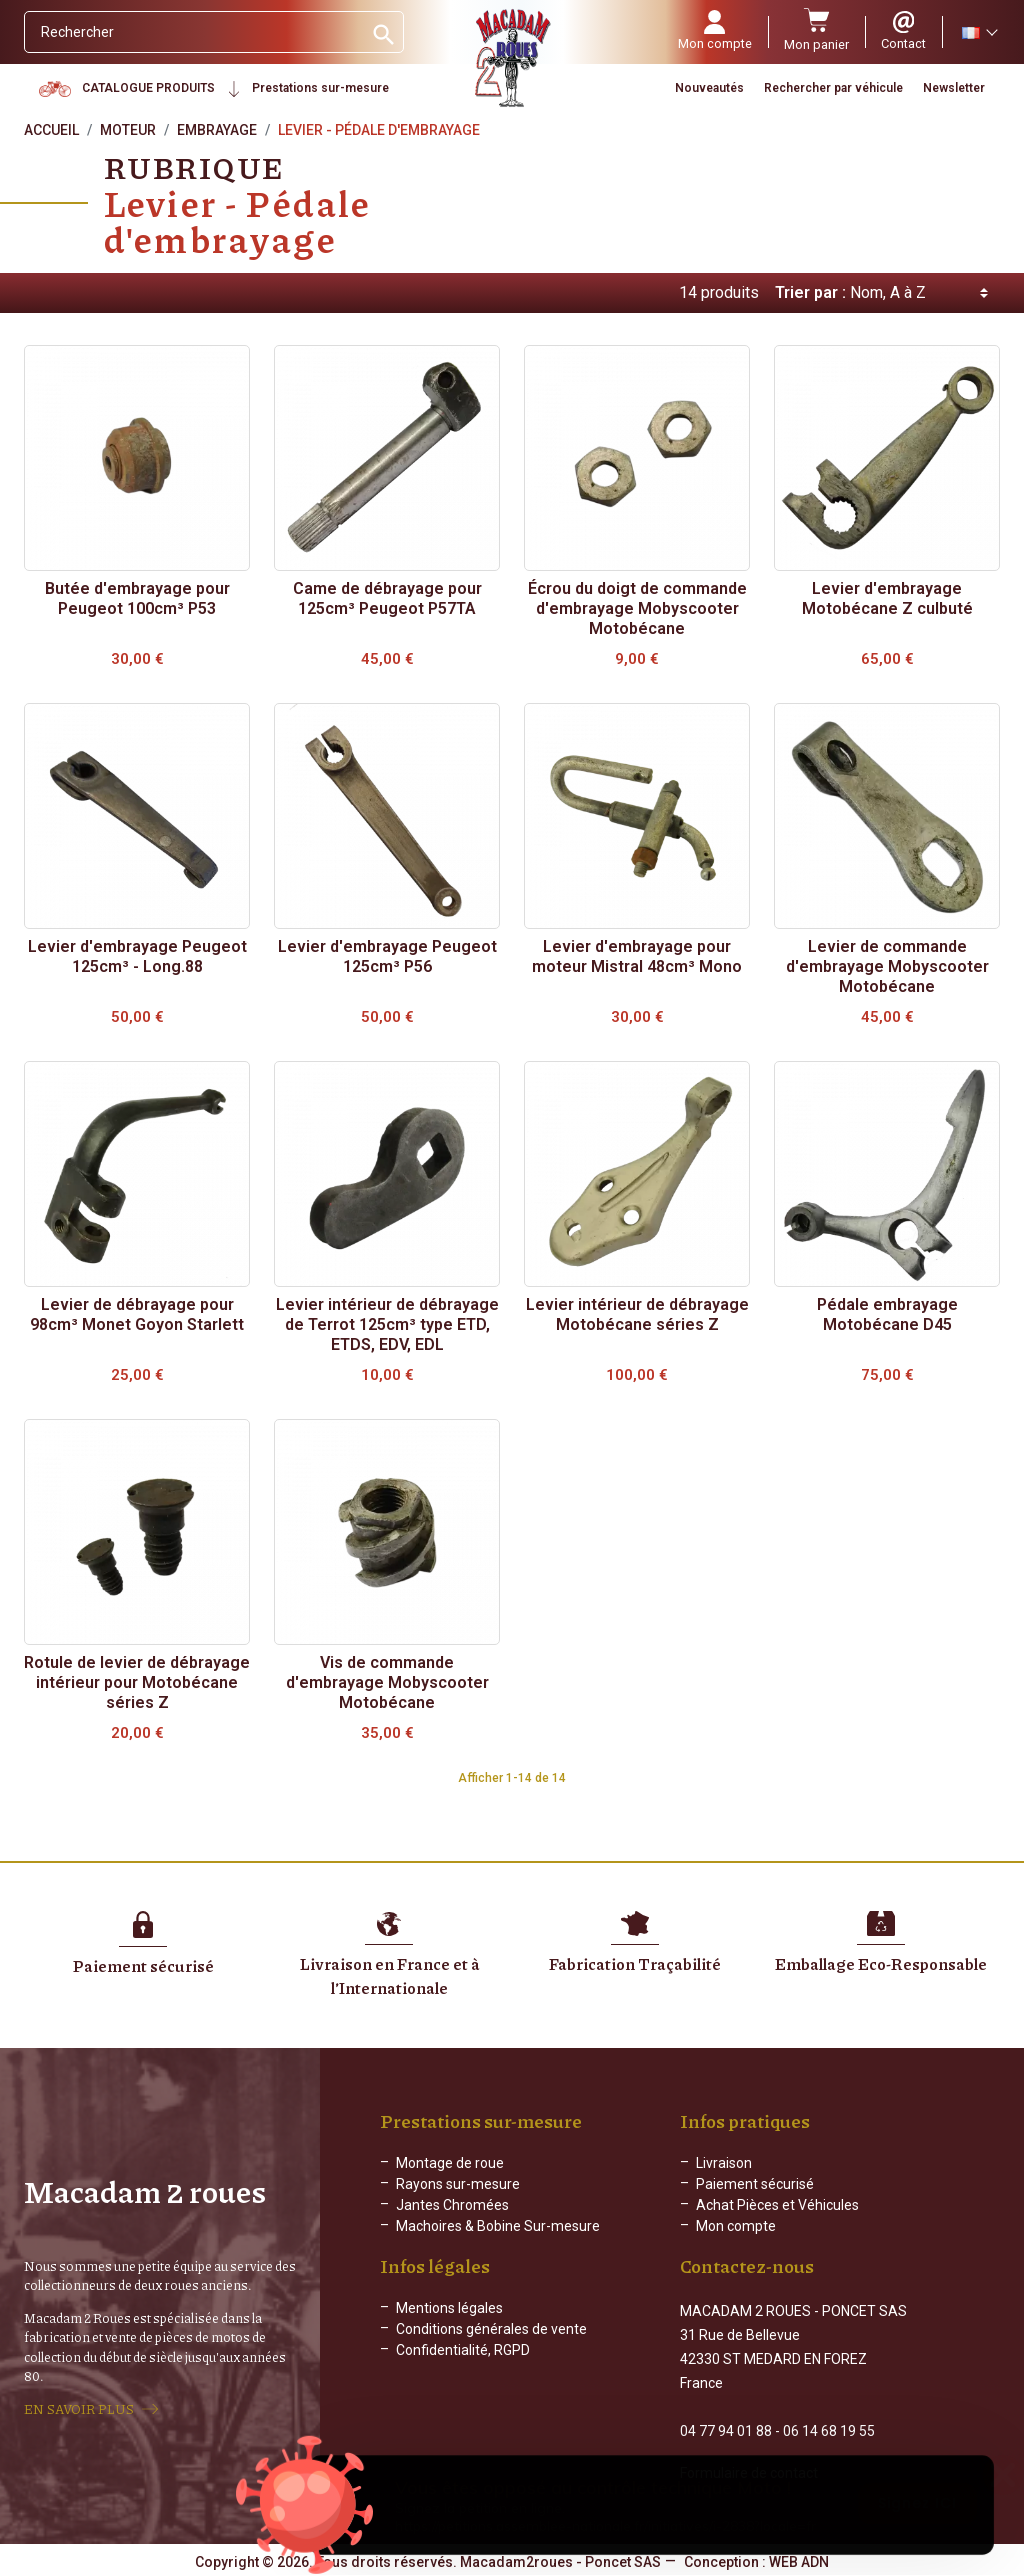  Describe the element at coordinates (637, 1314) in the screenshot. I see `Levier intérieur de débrayage Motobécane séries Z` at that location.